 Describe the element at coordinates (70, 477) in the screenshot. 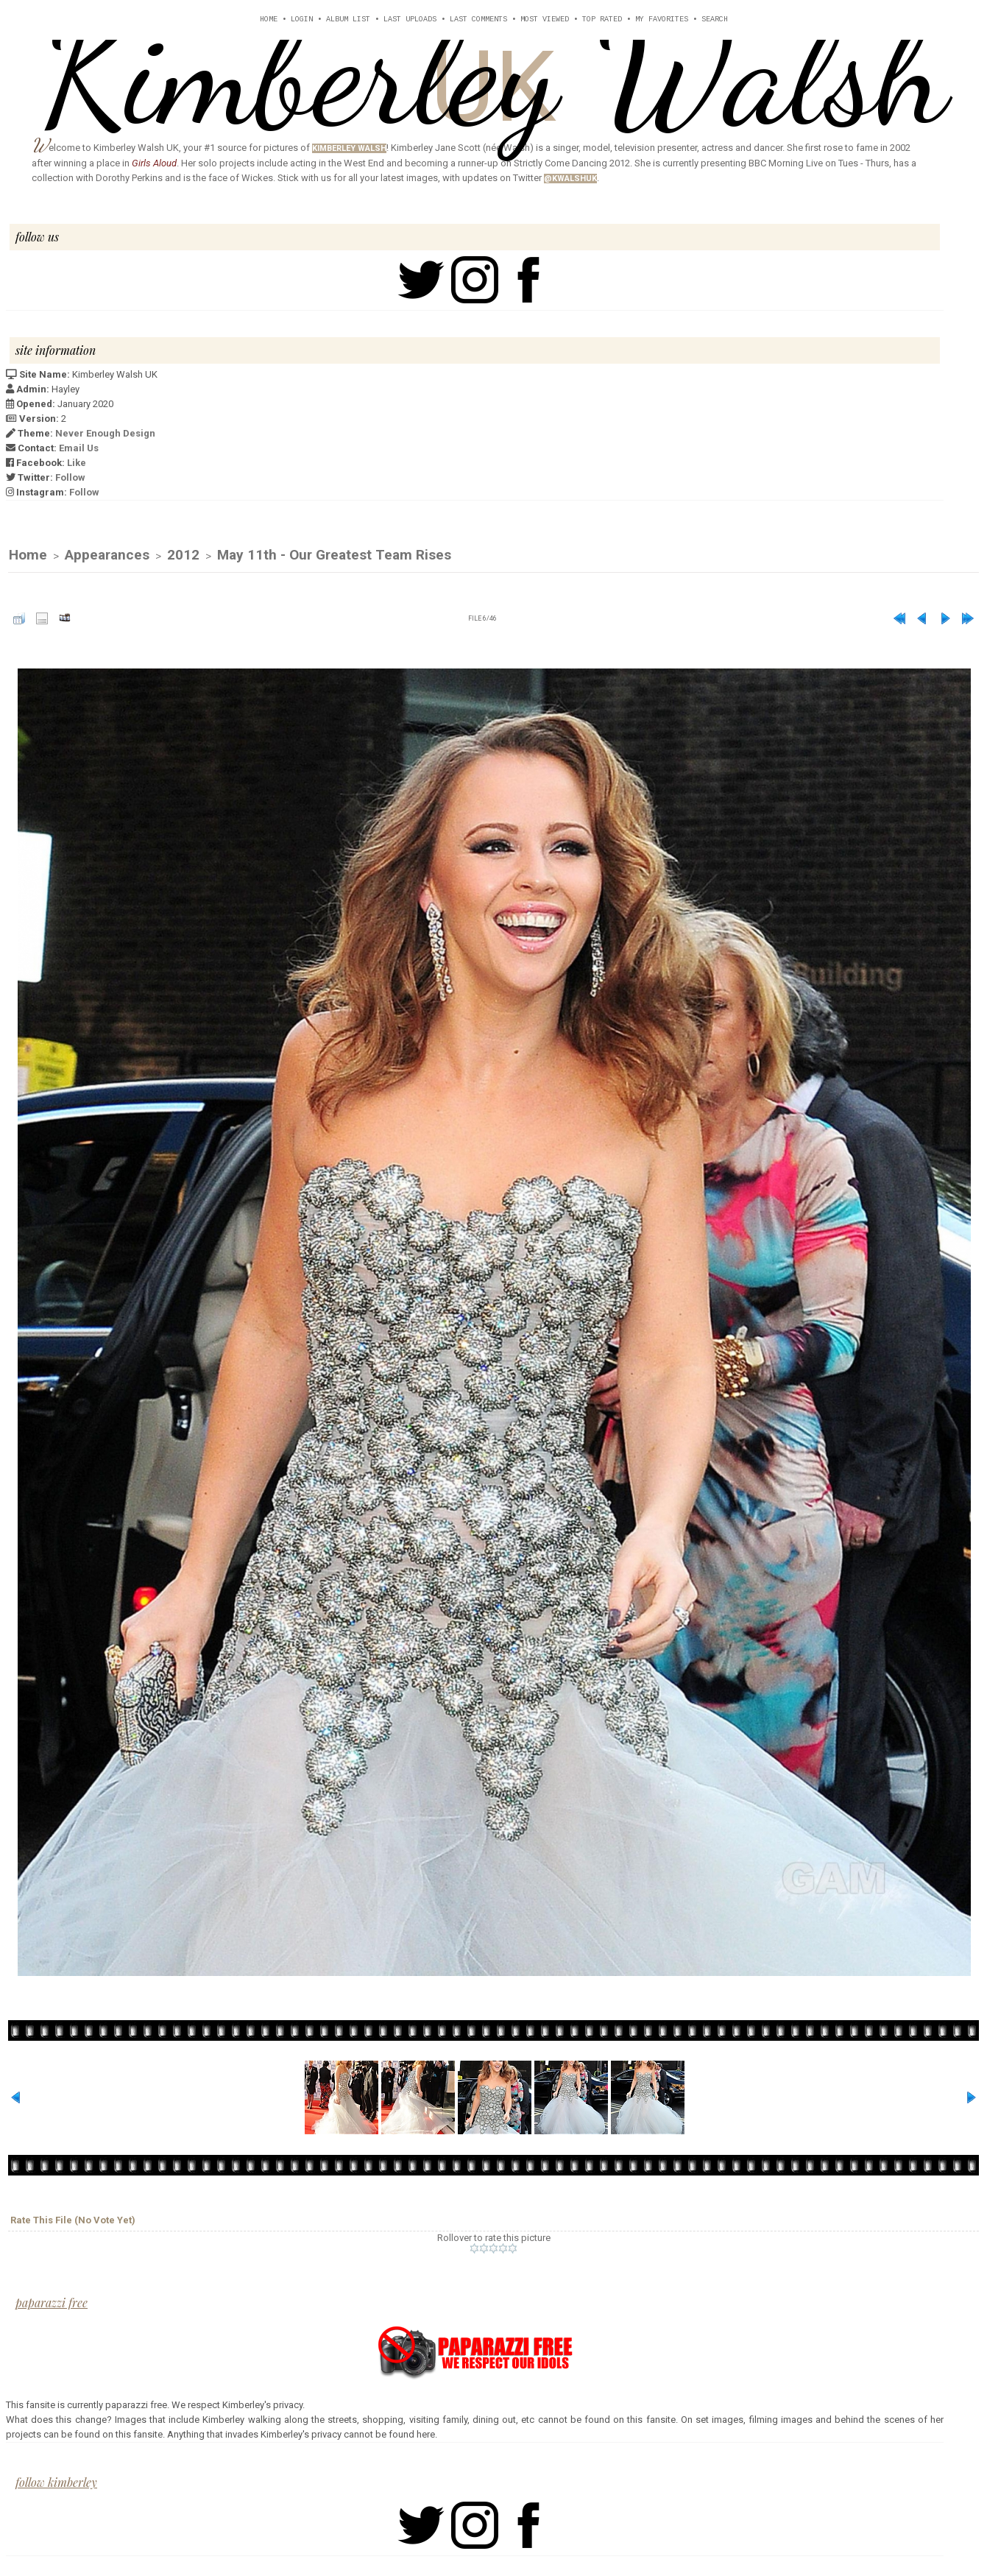

I see `Follow` at that location.